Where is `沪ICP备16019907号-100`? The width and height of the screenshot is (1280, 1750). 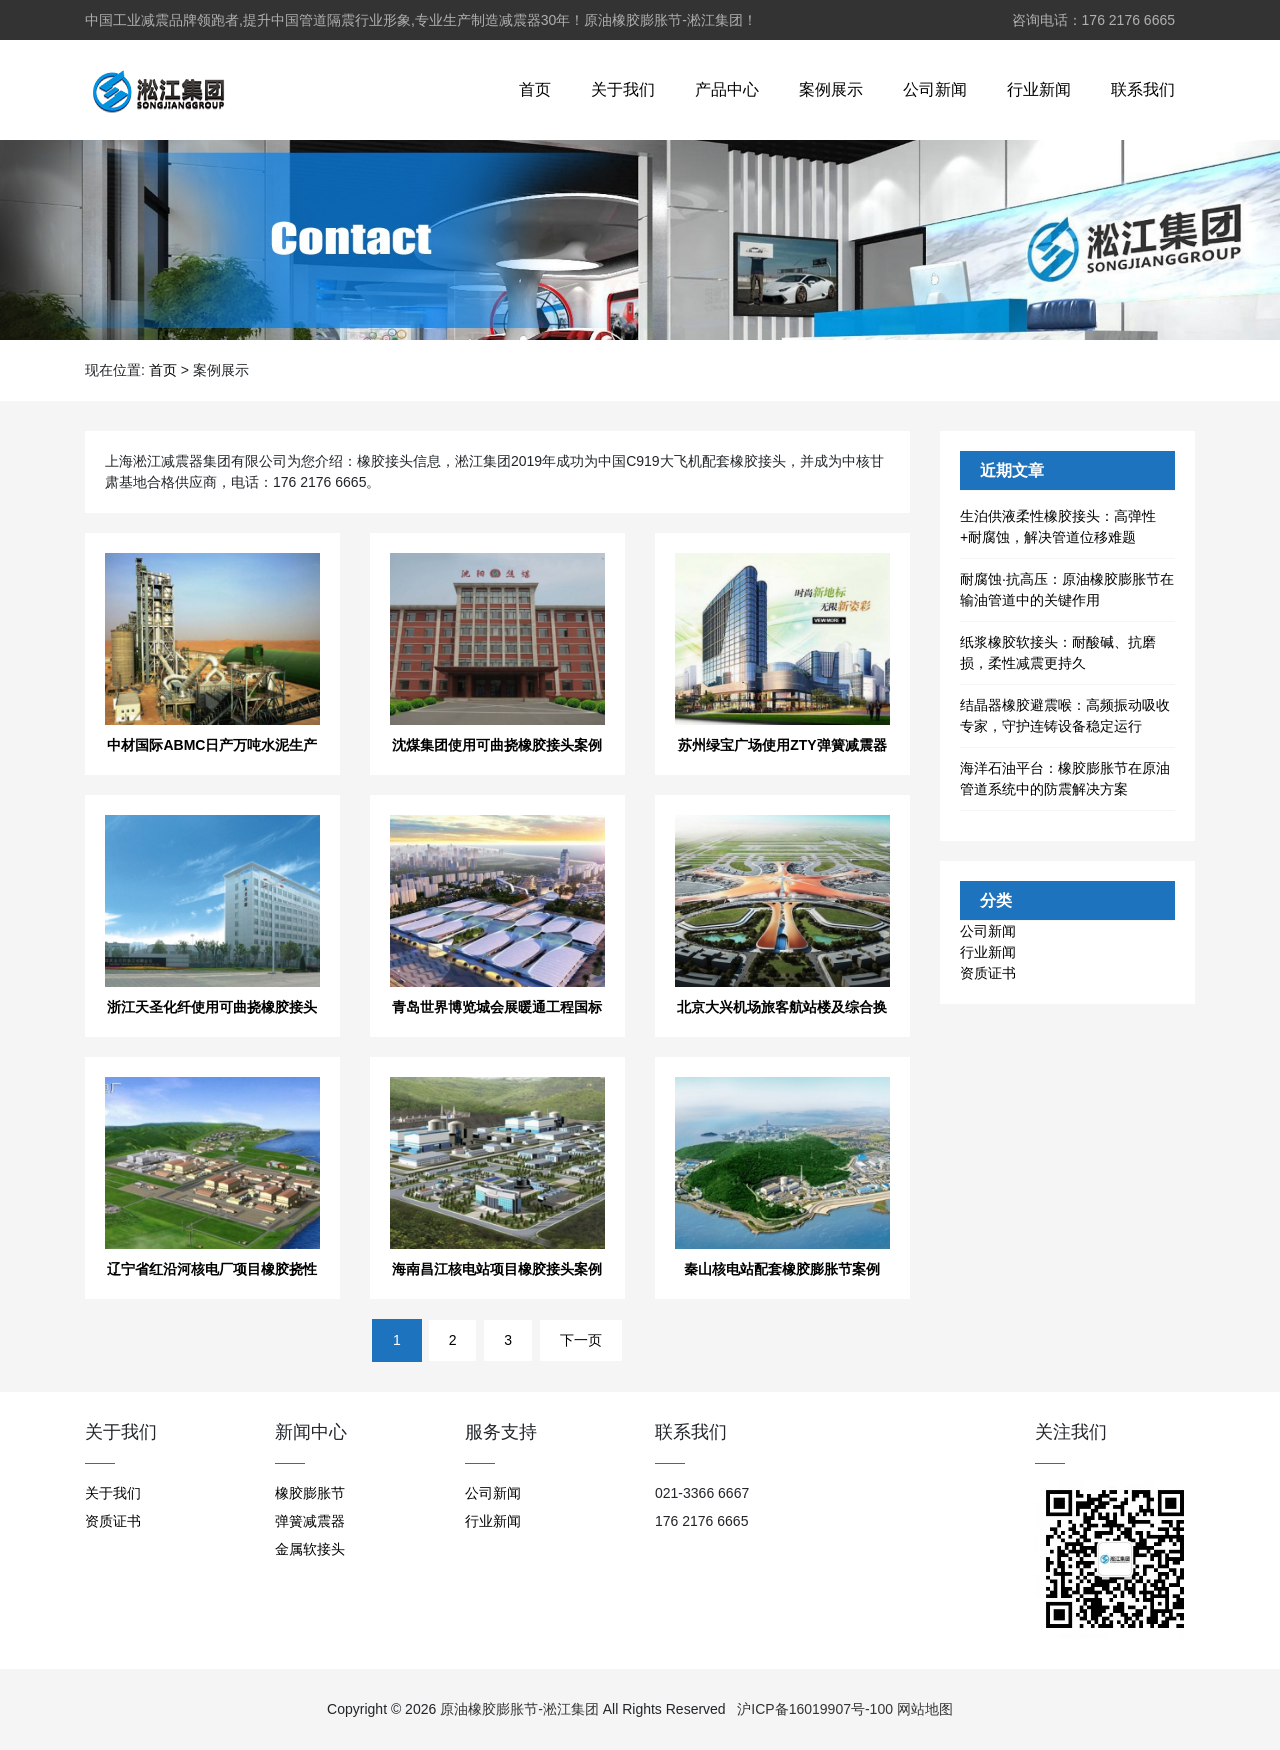
沪ICP备16019907号-100 is located at coordinates (815, 1709).